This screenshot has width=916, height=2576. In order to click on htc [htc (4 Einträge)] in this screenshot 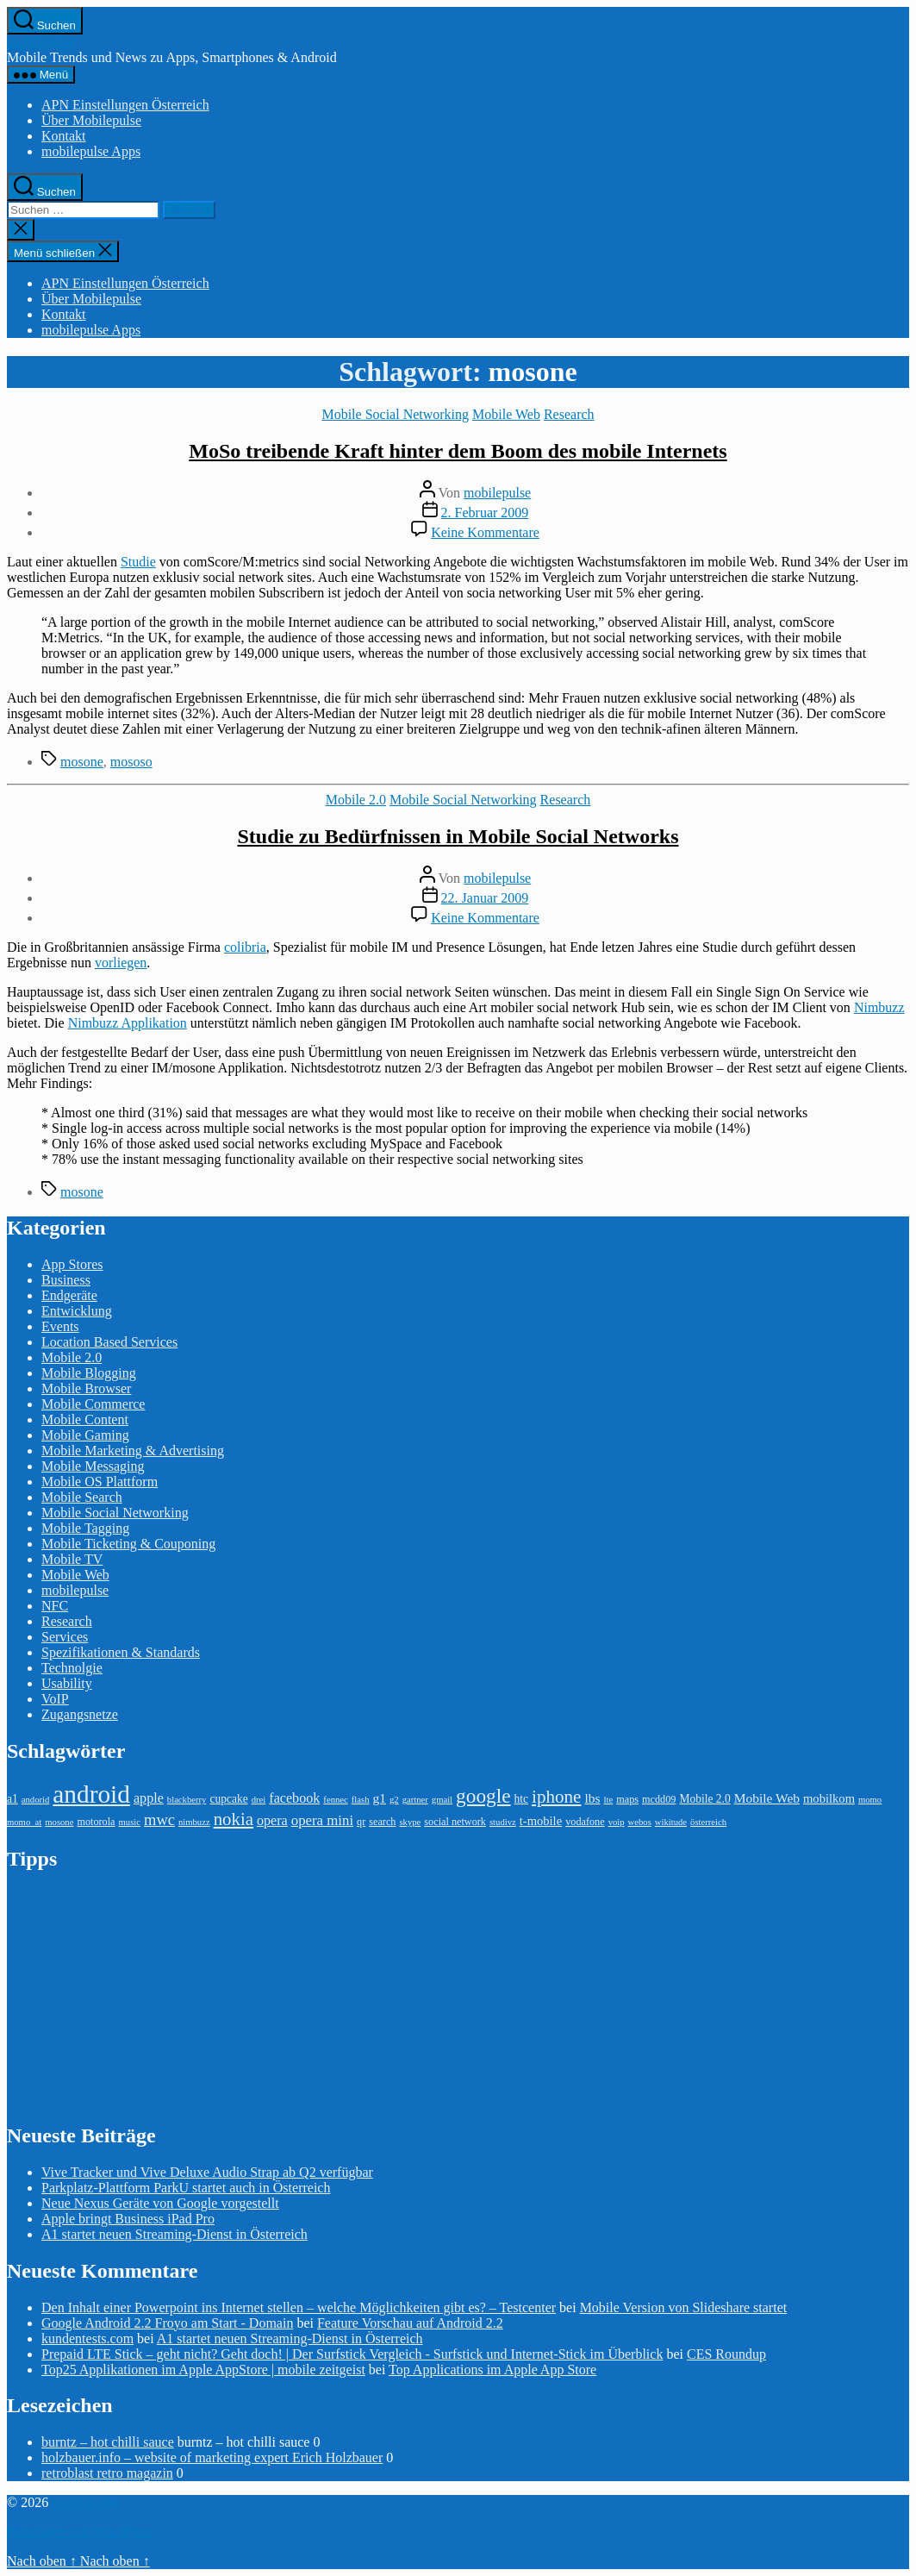, I will do `click(521, 1798)`.